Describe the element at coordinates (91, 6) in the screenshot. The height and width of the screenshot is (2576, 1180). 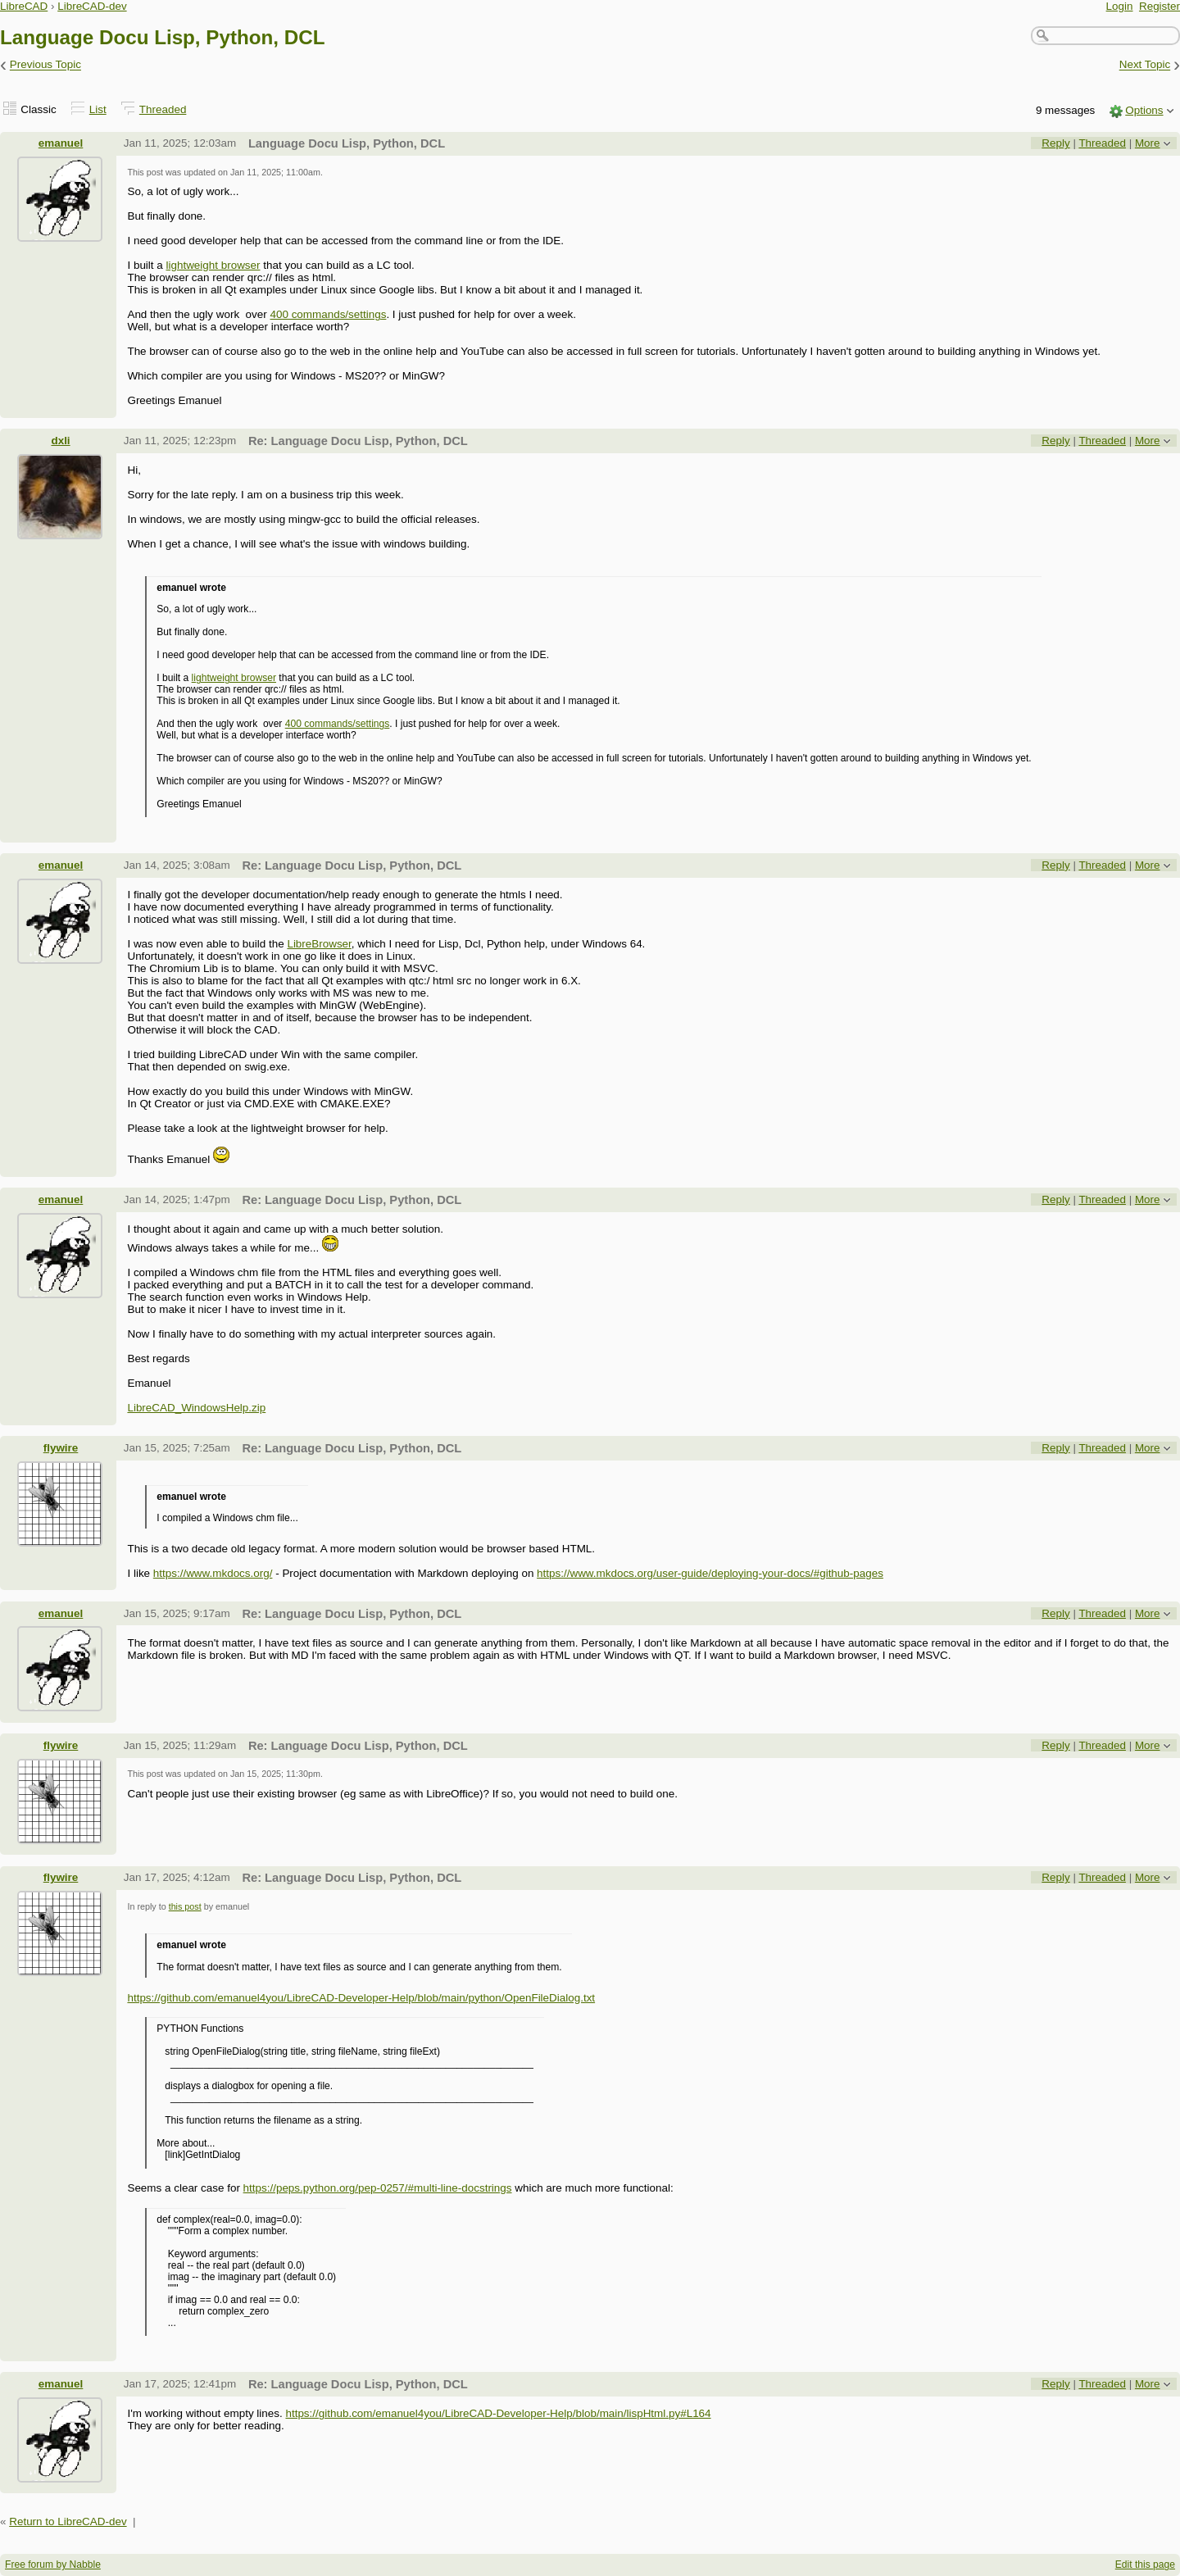
I see `LibreCAD-dev` at that location.